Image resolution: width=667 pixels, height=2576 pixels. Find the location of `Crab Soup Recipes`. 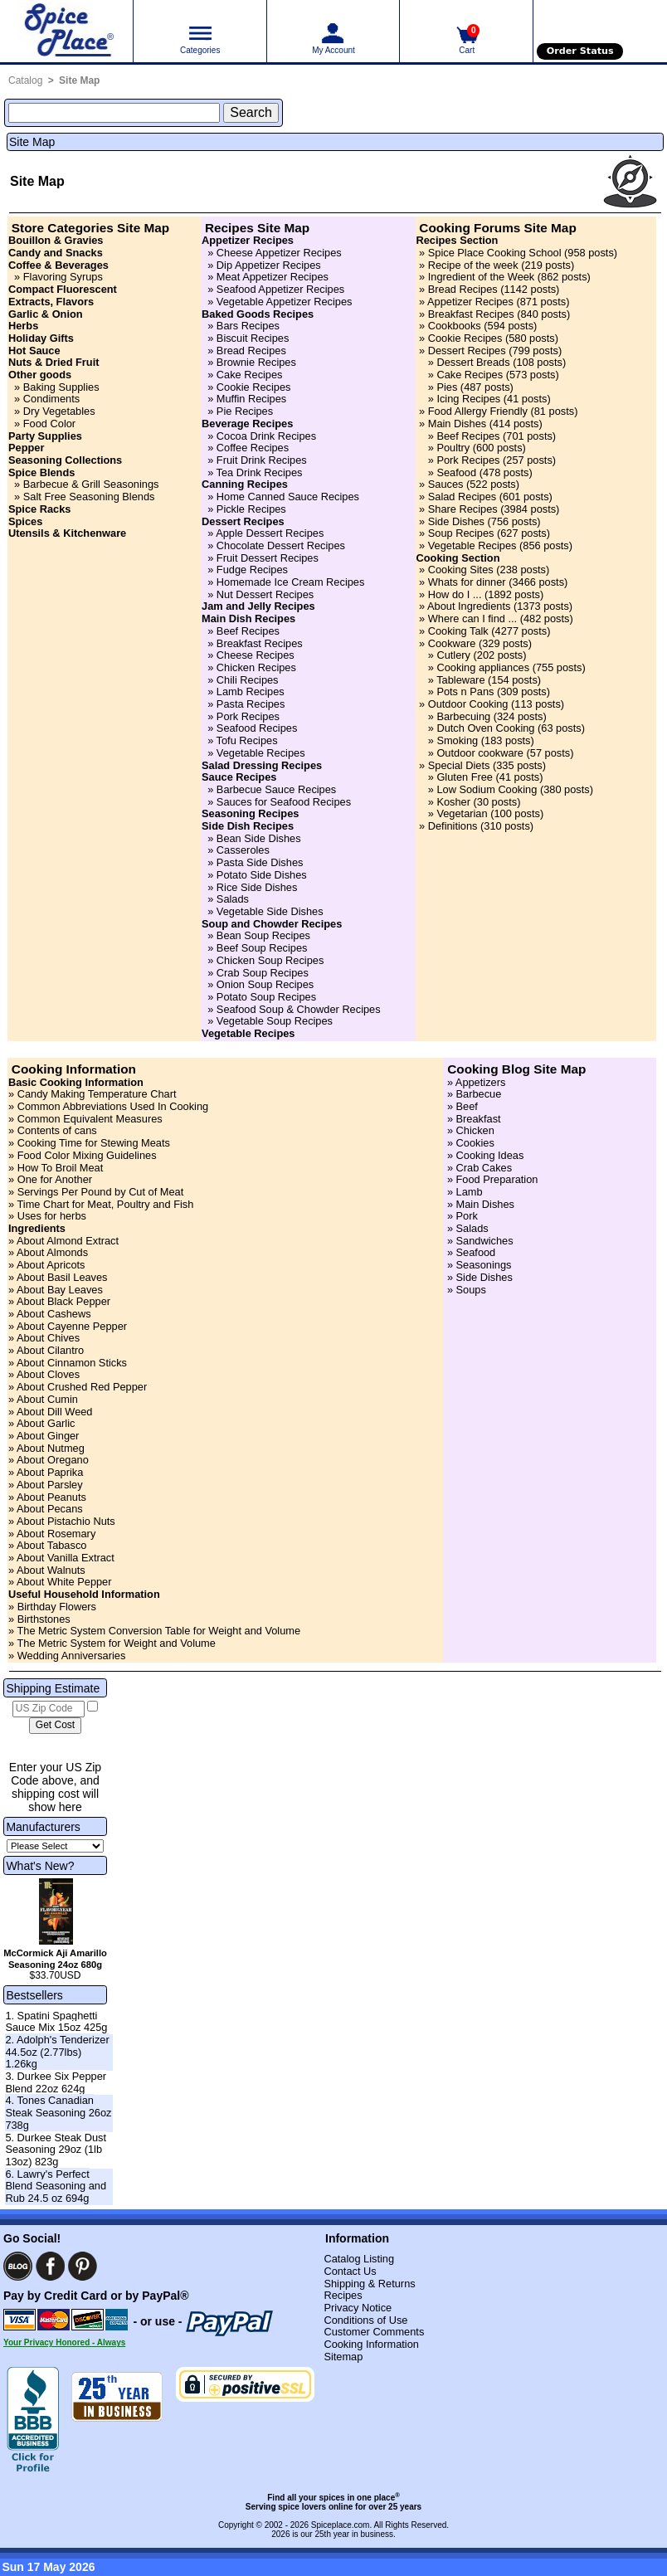

Crab Soup Recipes is located at coordinates (263, 973).